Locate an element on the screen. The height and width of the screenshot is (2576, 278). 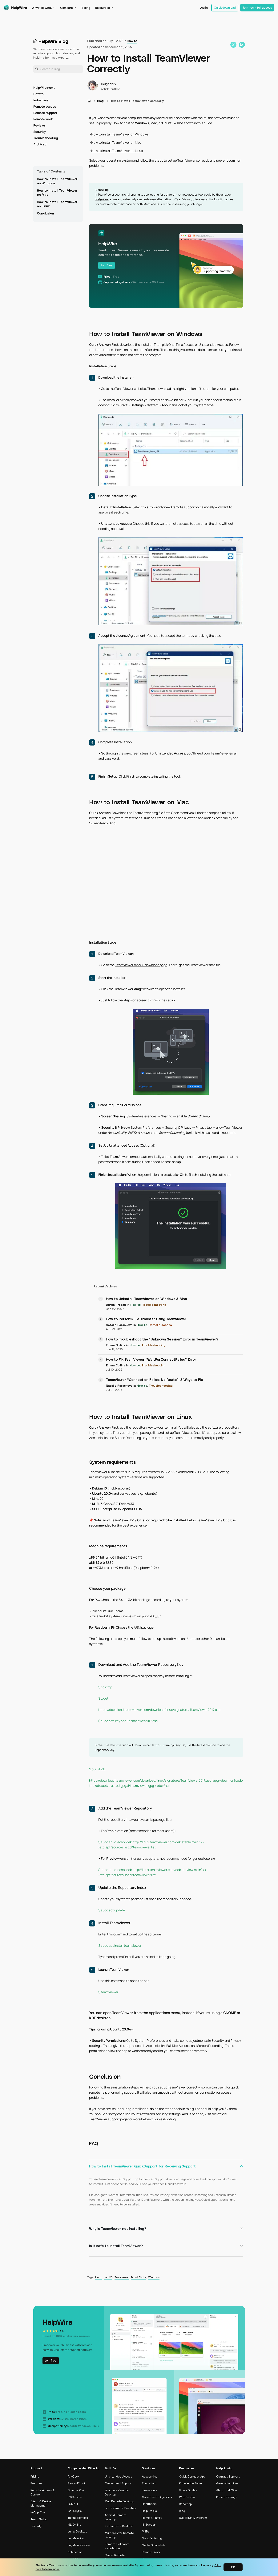
Government Agencies is located at coordinates (157, 2497).